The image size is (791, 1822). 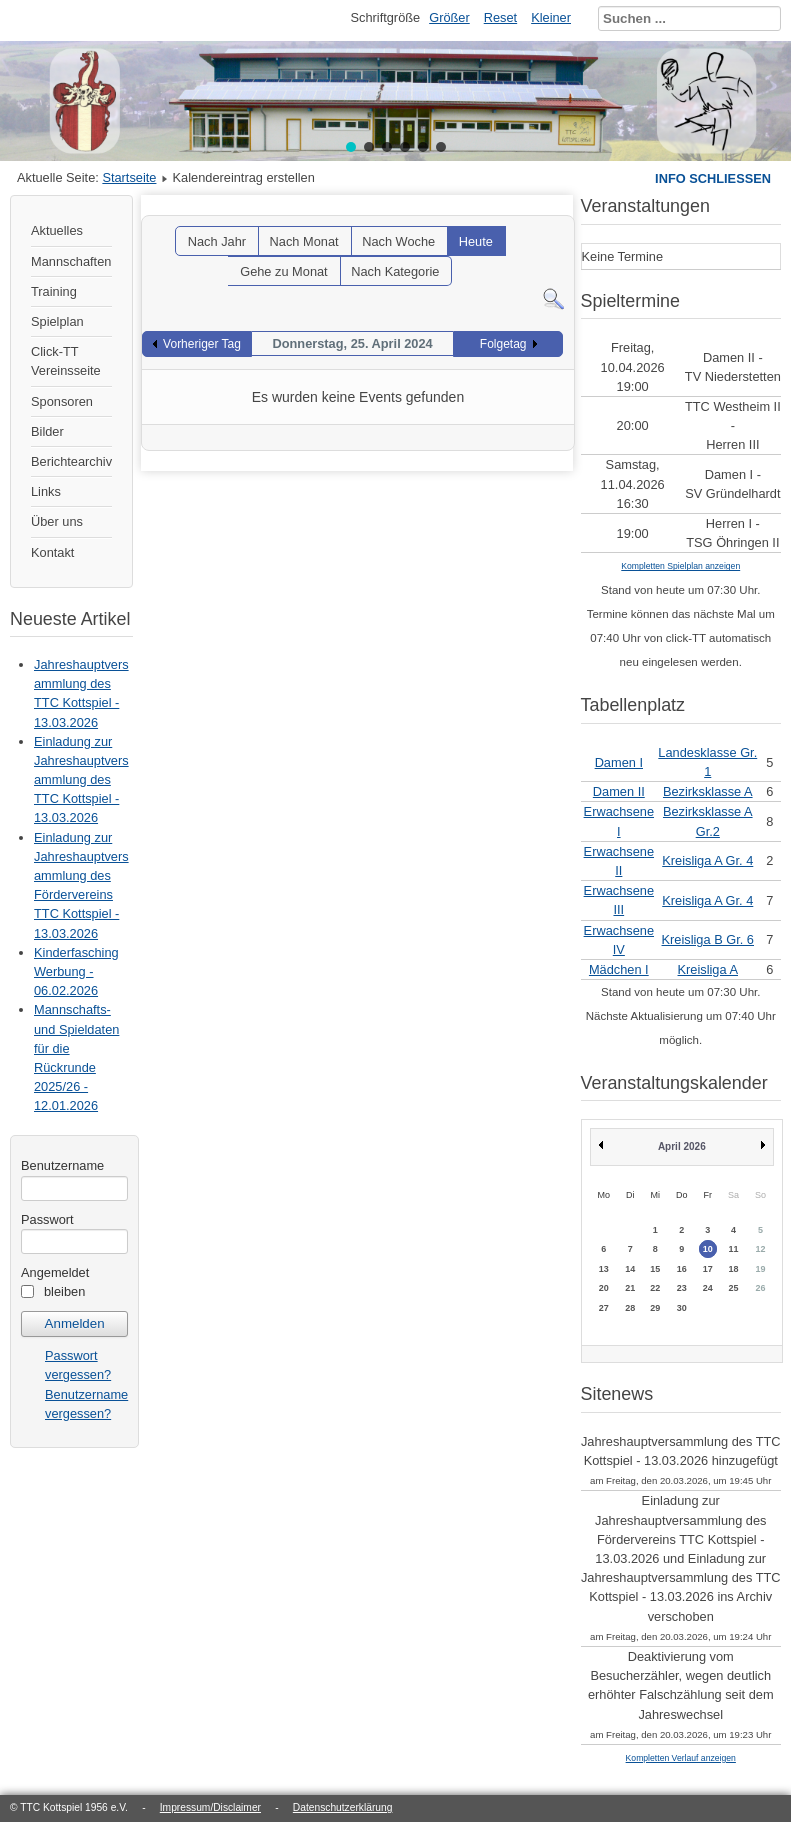 What do you see at coordinates (708, 1288) in the screenshot?
I see `24` at bounding box center [708, 1288].